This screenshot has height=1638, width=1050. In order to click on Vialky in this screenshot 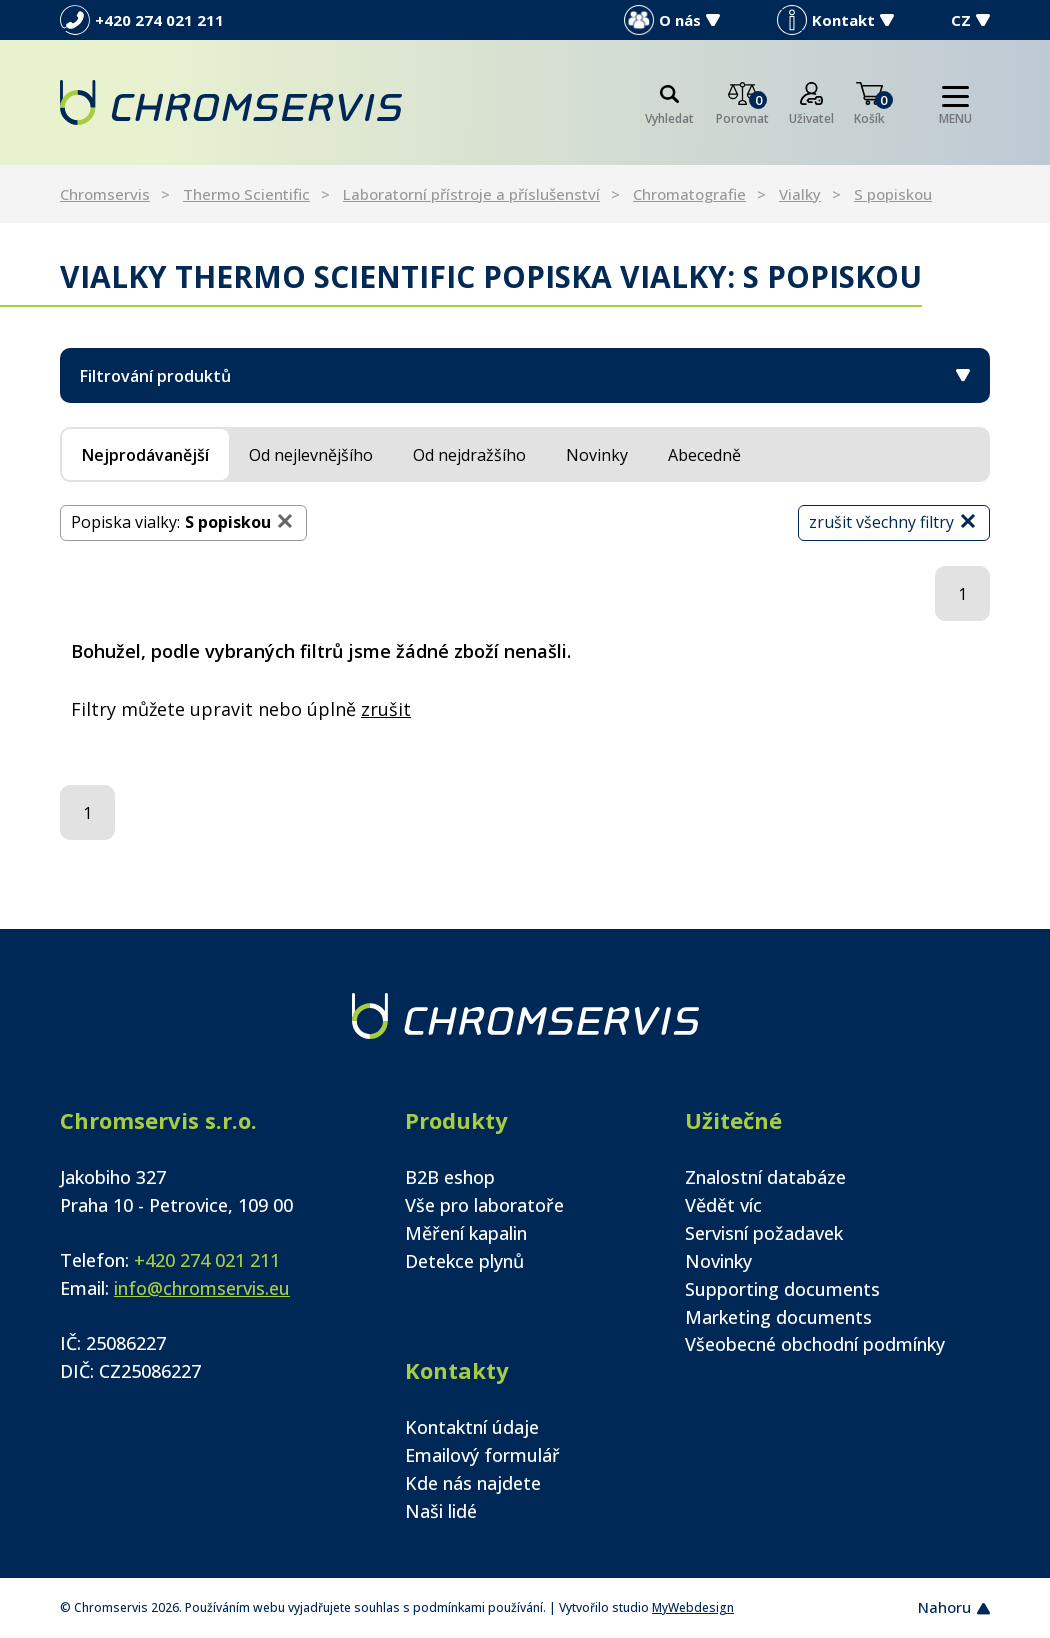, I will do `click(800, 194)`.